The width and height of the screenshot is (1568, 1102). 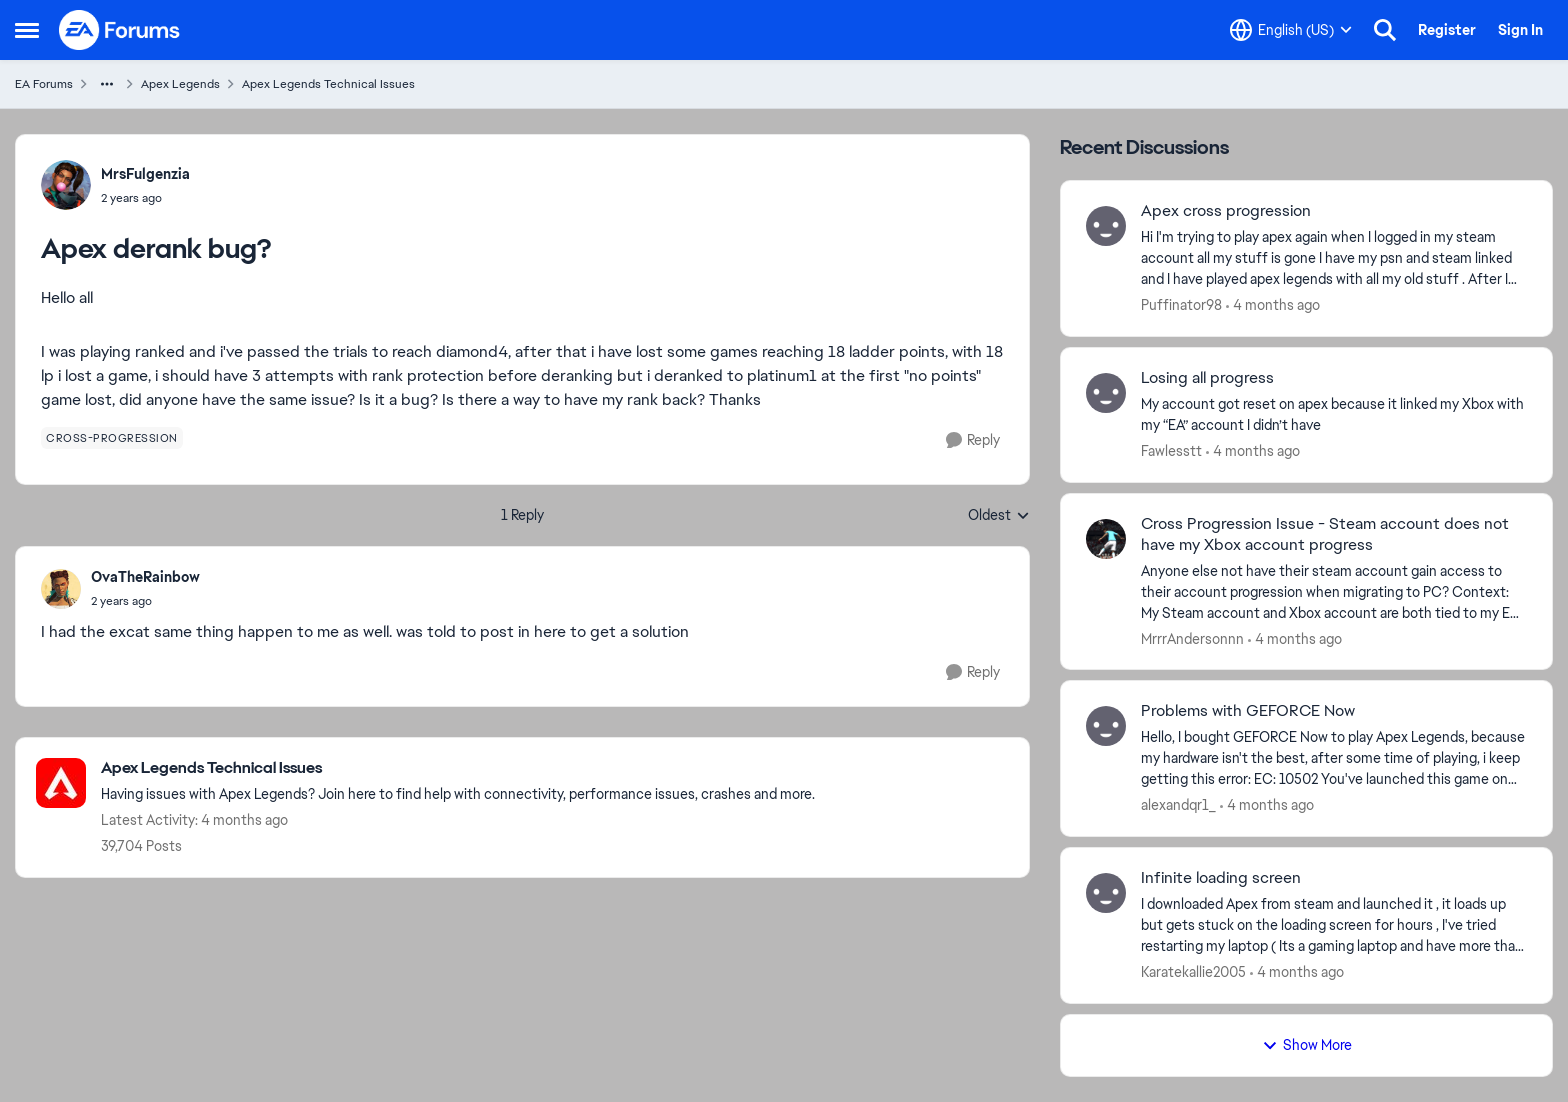 I want to click on [I downloaded Apex from steam and launched it , it loads up but gets stuck on the loading screen for hours , I've tried], so click(x=1334, y=925).